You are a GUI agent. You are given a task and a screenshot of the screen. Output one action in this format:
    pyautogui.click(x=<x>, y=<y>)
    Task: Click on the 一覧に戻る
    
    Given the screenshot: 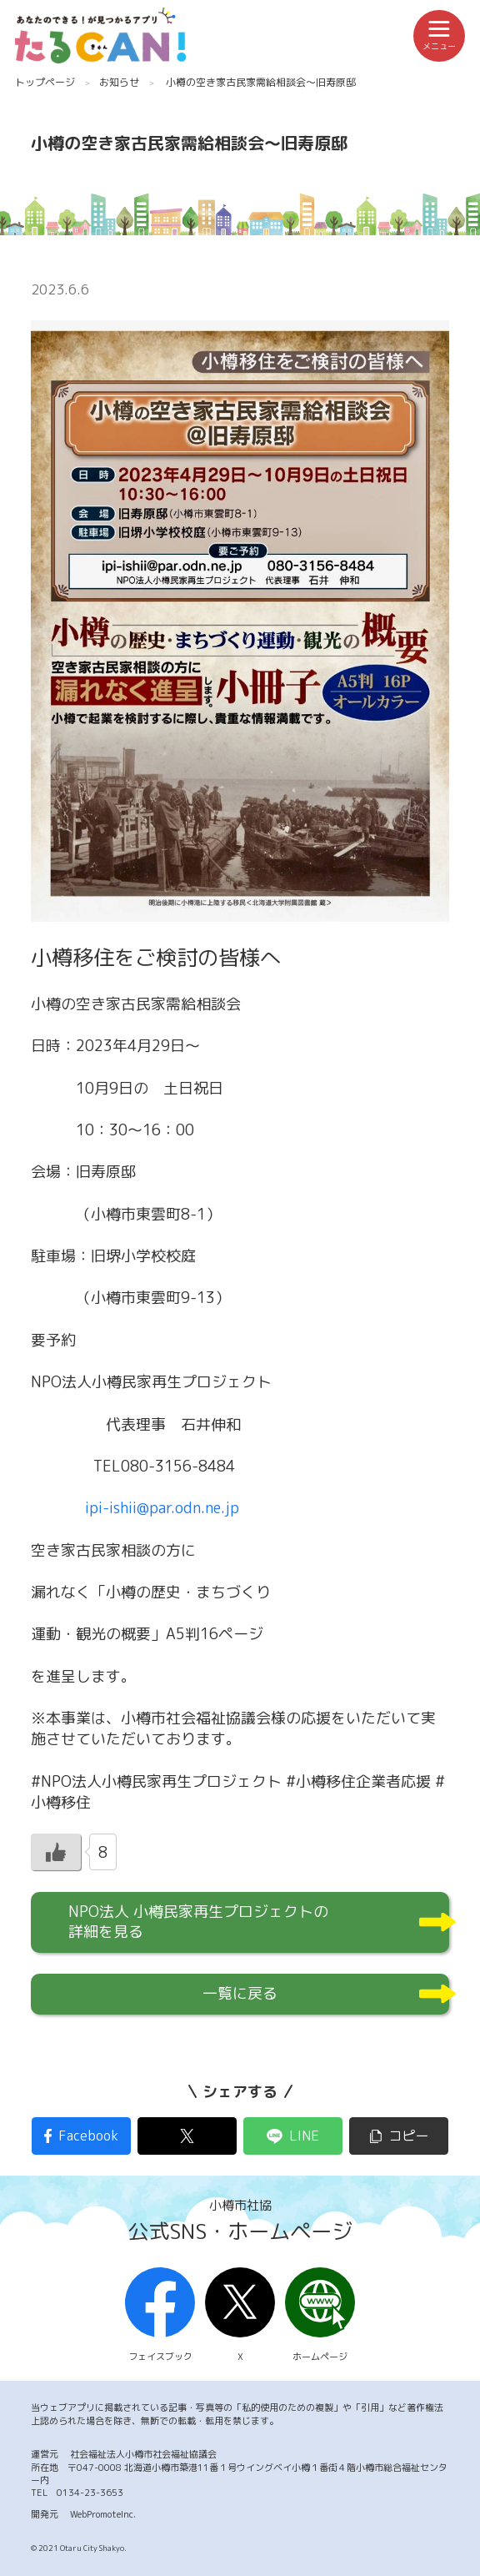 What is the action you would take?
    pyautogui.click(x=240, y=1993)
    